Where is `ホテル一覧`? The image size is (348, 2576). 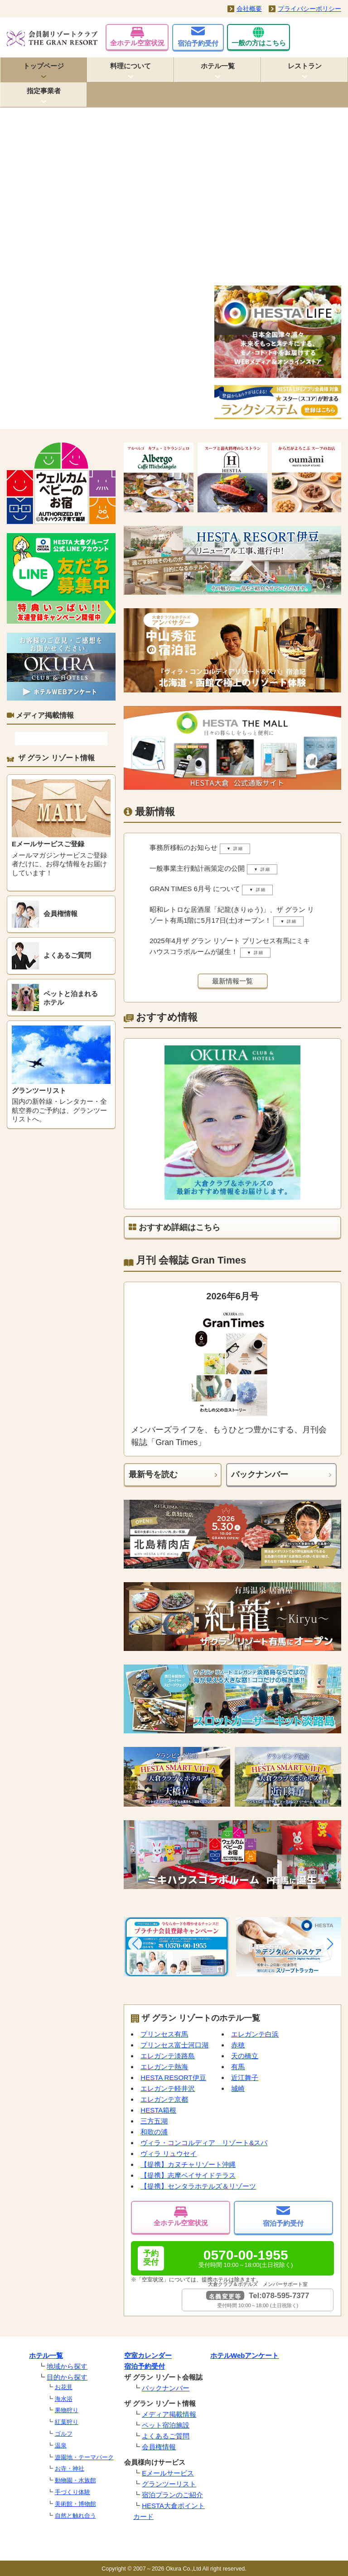
ホテル一覧 is located at coordinates (218, 66).